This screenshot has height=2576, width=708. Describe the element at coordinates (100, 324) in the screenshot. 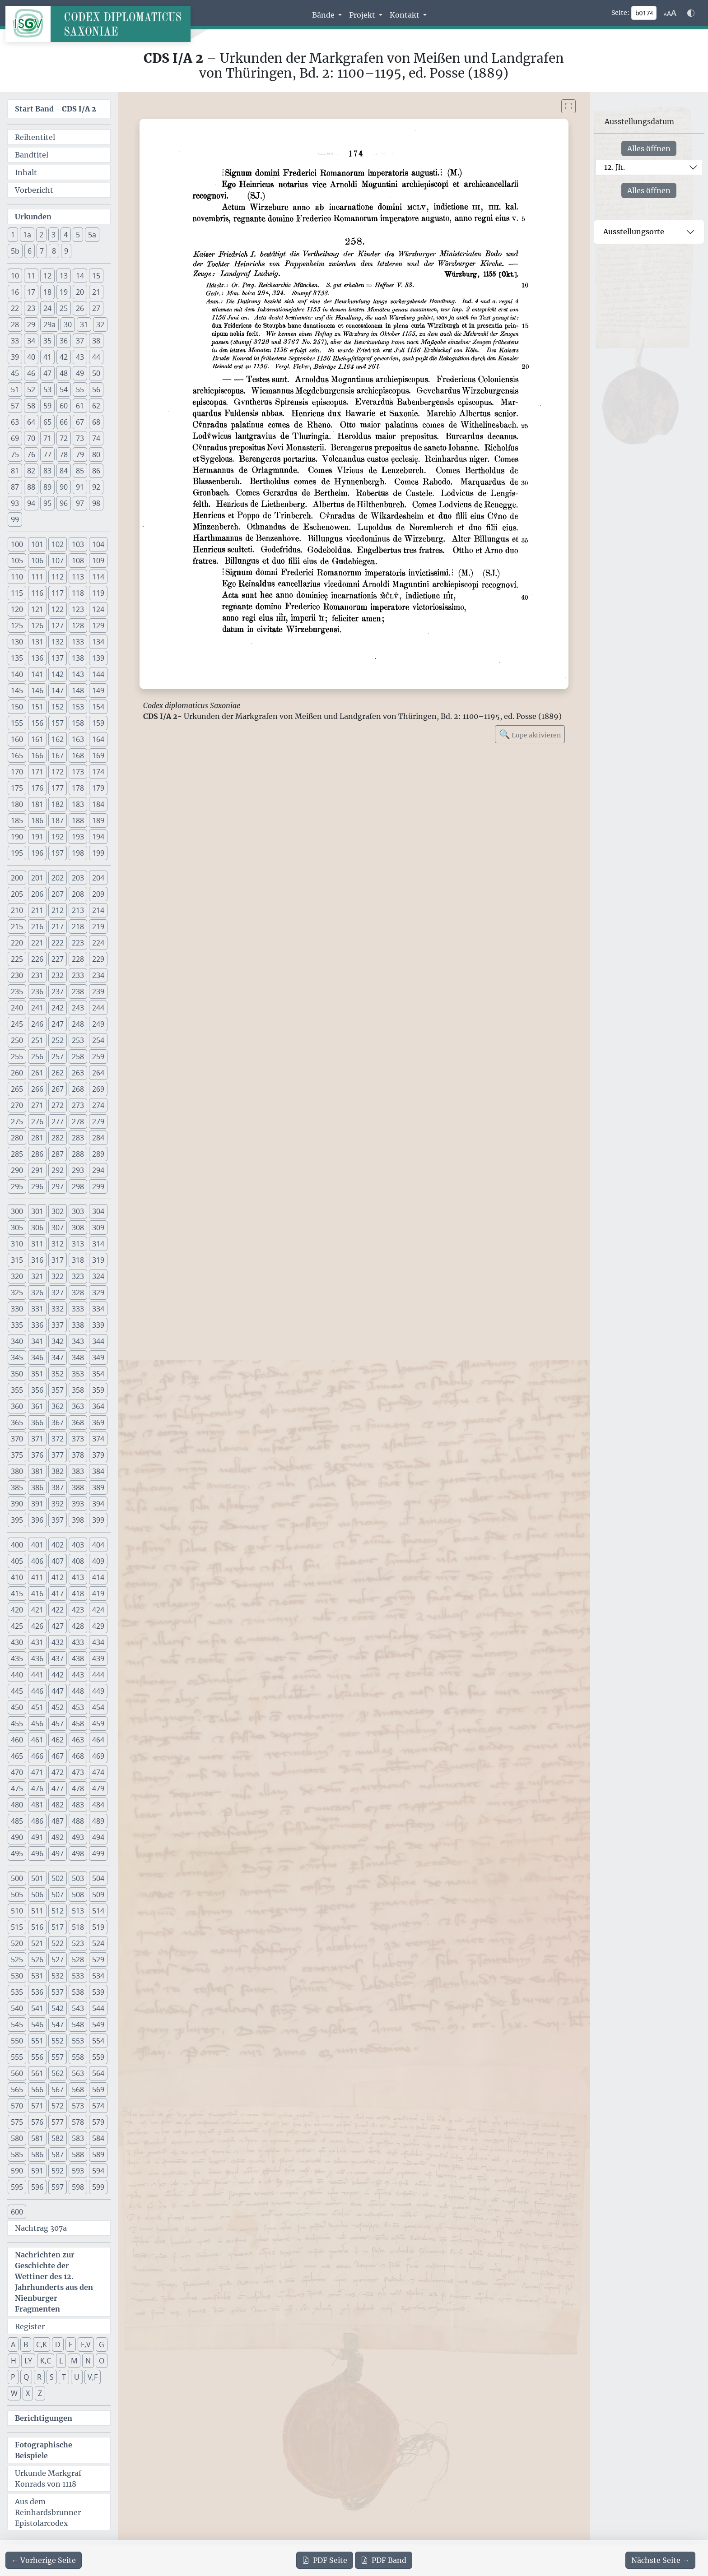

I see `32 [button]` at that location.